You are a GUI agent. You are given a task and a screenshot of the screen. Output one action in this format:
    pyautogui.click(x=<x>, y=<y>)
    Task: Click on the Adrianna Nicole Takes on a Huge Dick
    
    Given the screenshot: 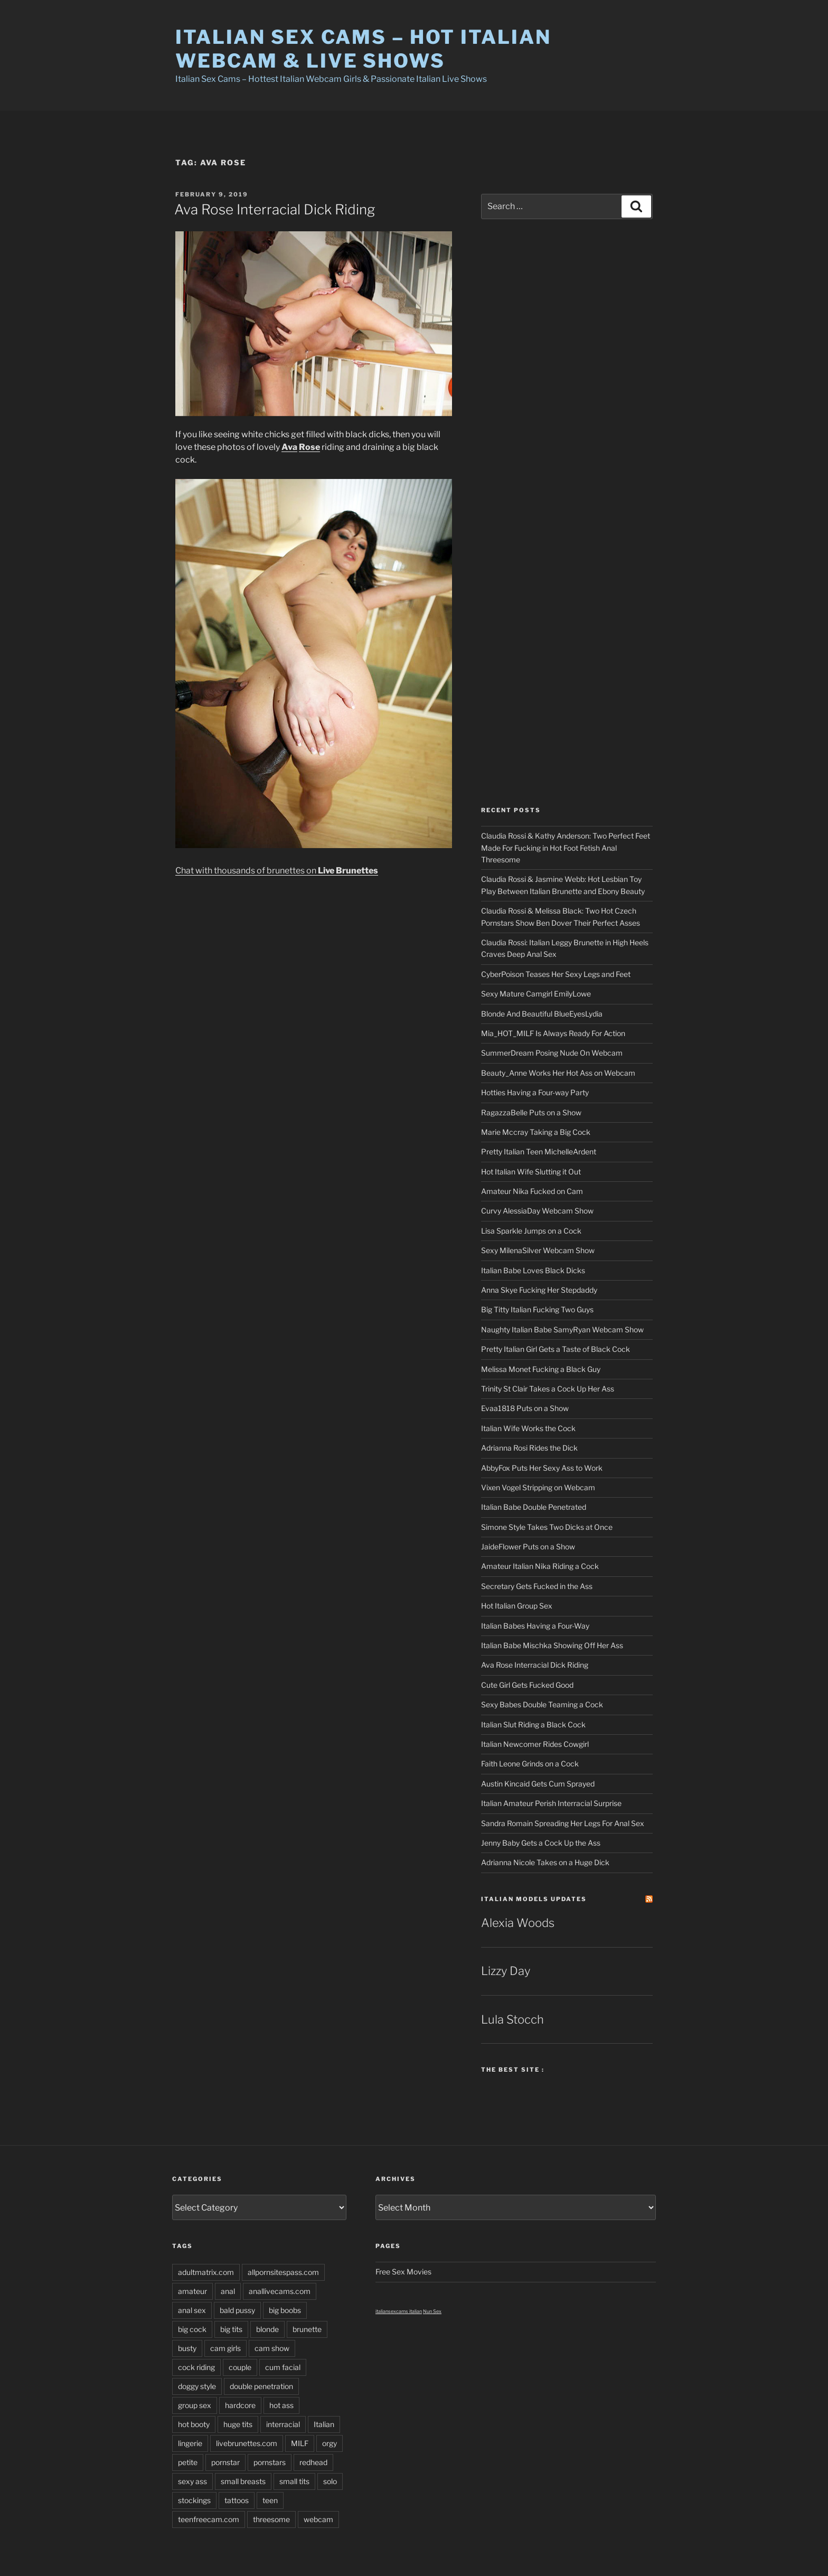 What is the action you would take?
    pyautogui.click(x=545, y=1862)
    